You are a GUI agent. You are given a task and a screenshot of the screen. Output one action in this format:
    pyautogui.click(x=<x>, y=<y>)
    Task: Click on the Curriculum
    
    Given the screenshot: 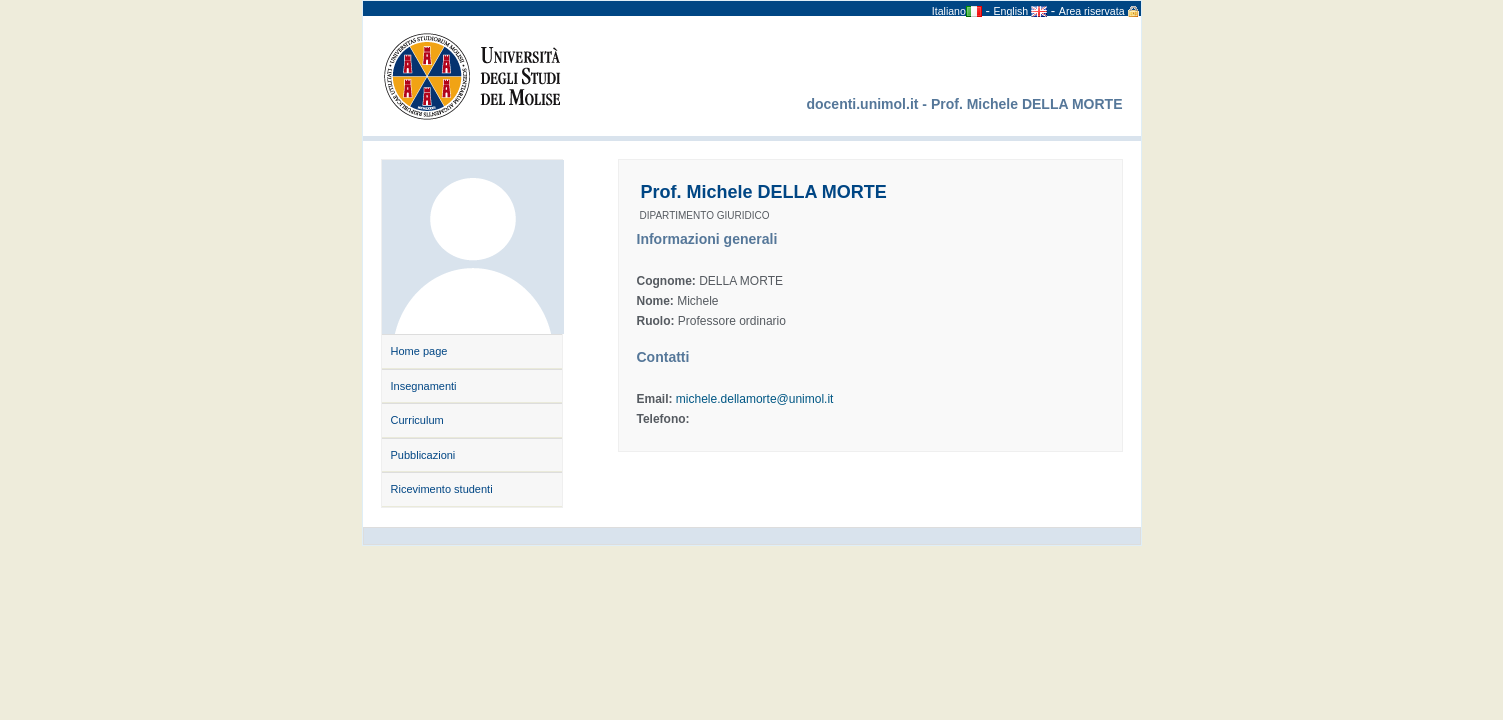 What is the action you would take?
    pyautogui.click(x=417, y=420)
    